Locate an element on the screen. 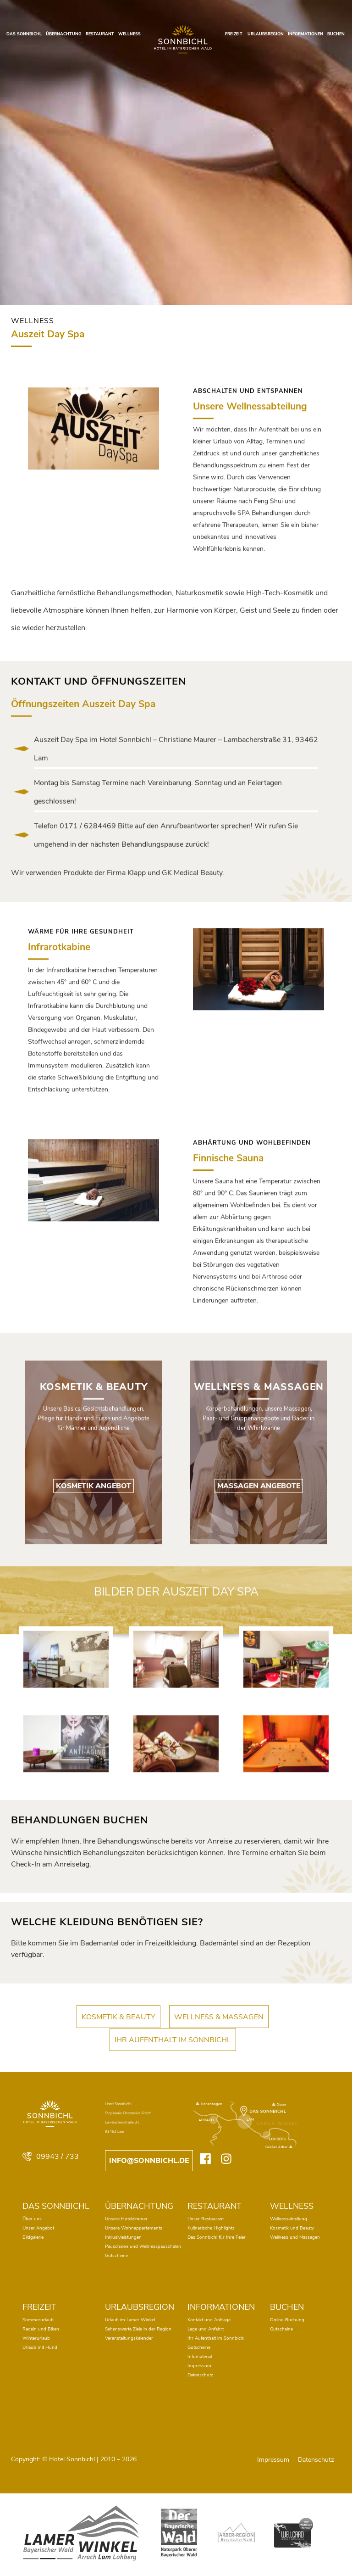 The image size is (352, 2576). INFORMATIONEN is located at coordinates (305, 34).